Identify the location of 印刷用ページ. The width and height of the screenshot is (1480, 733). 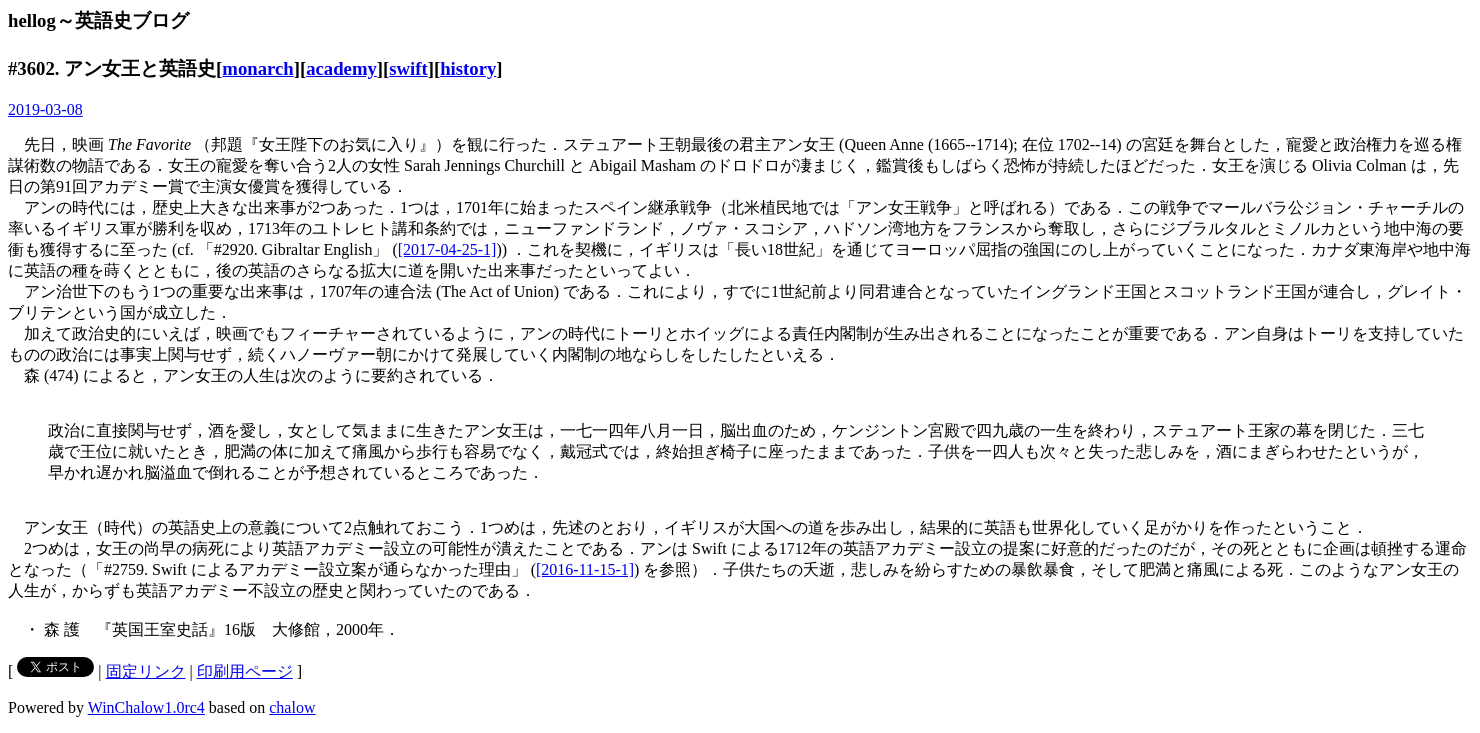
(245, 671).